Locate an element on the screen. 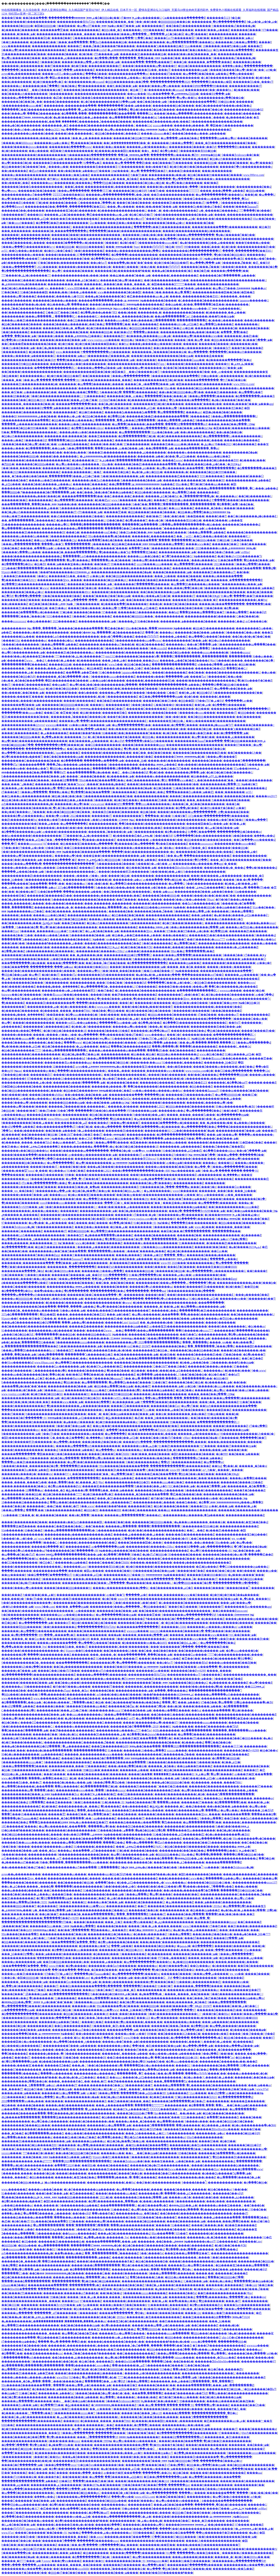  ���޳���18 is located at coordinates (31, 1490).